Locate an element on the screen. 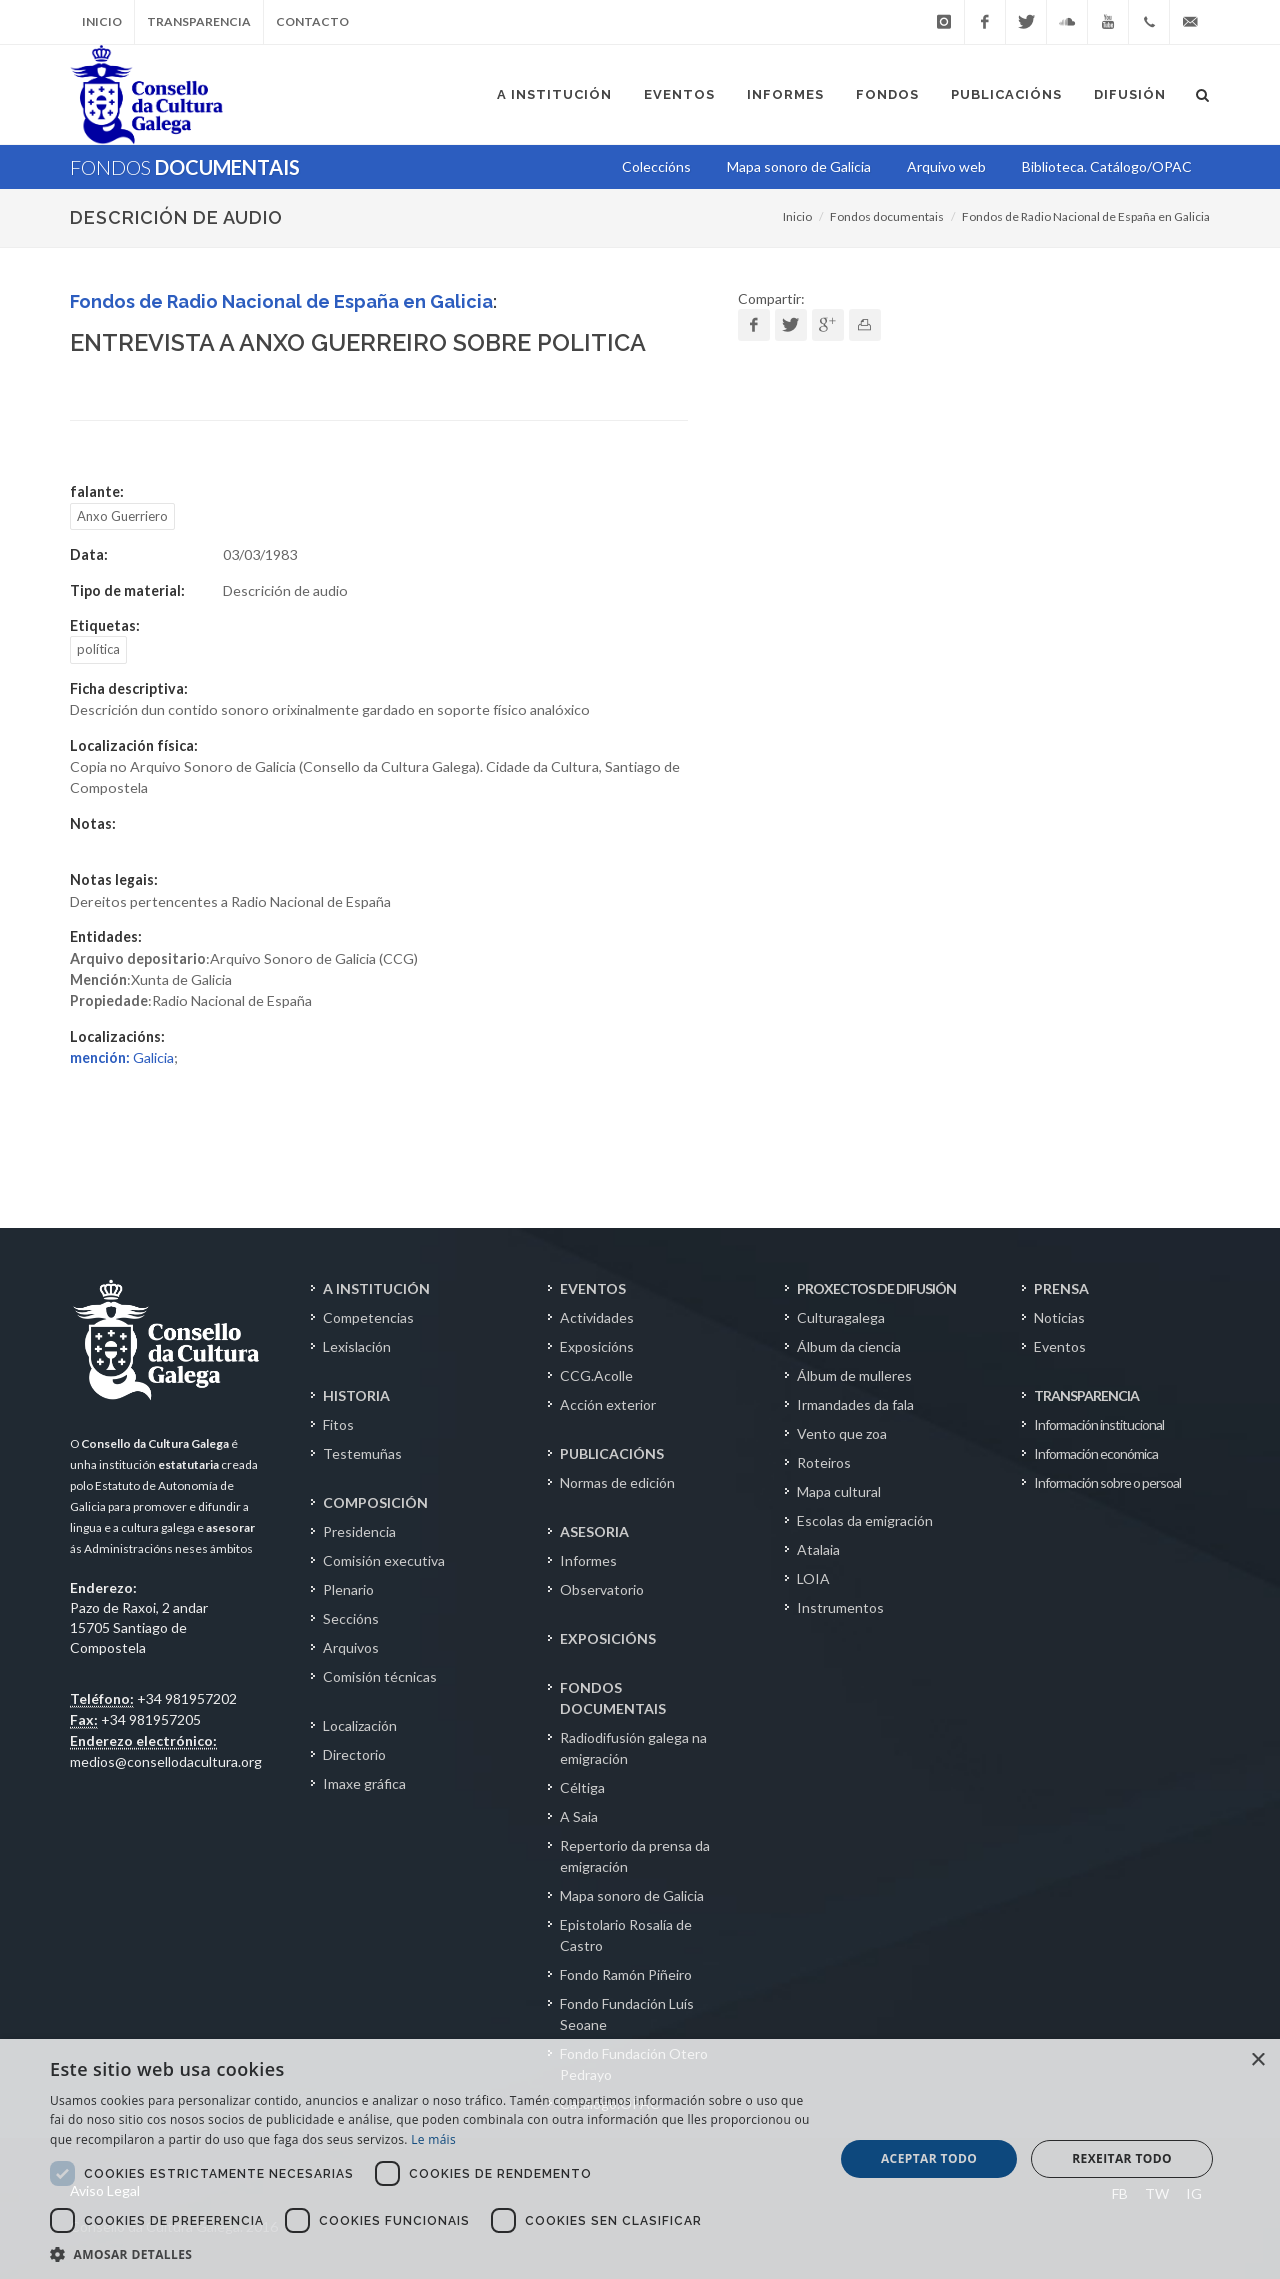 The height and width of the screenshot is (2279, 1280). Inicio is located at coordinates (102, 21).